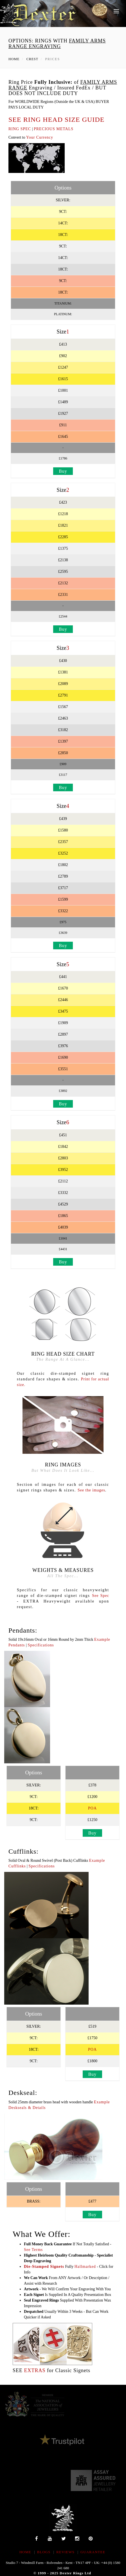 This screenshot has width=126, height=2576. Describe the element at coordinates (25, 2552) in the screenshot. I see `HOME` at that location.